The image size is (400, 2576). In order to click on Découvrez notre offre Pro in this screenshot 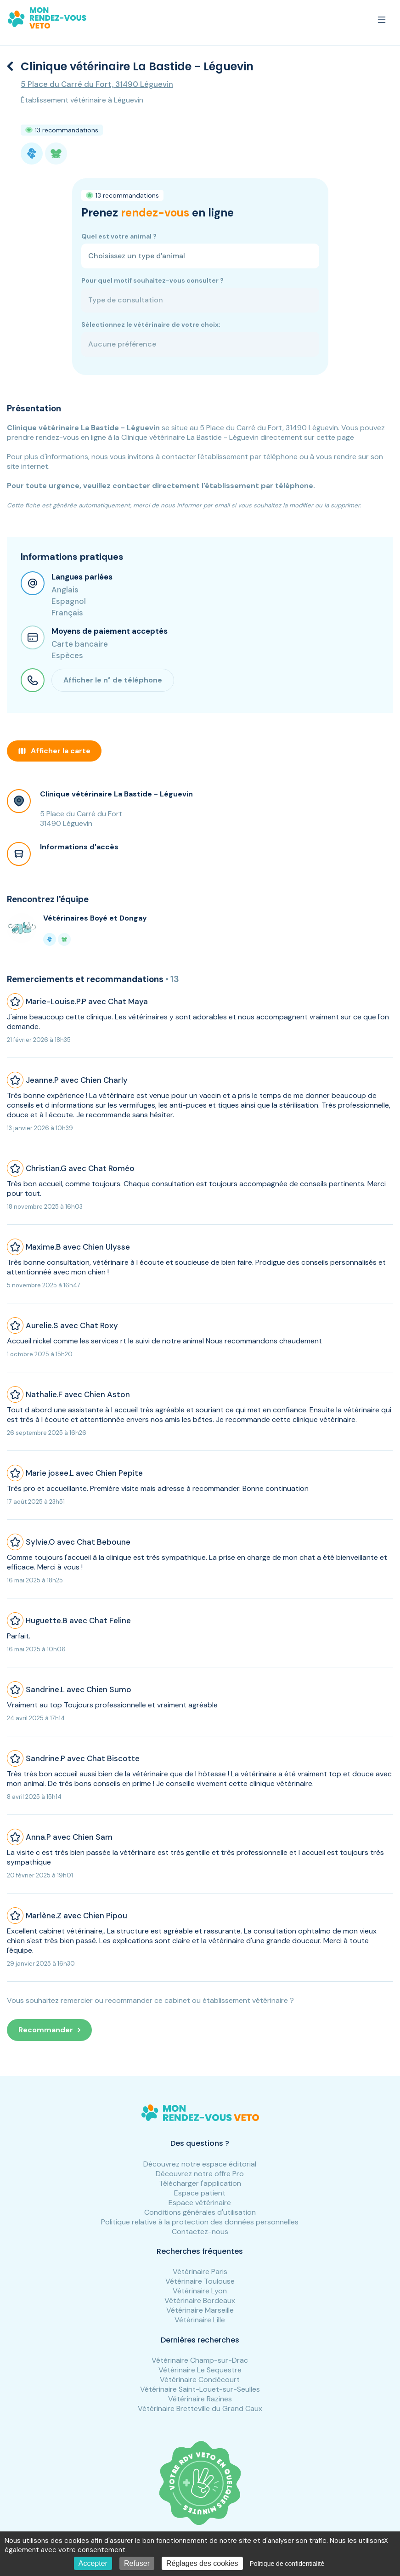, I will do `click(200, 2173)`.